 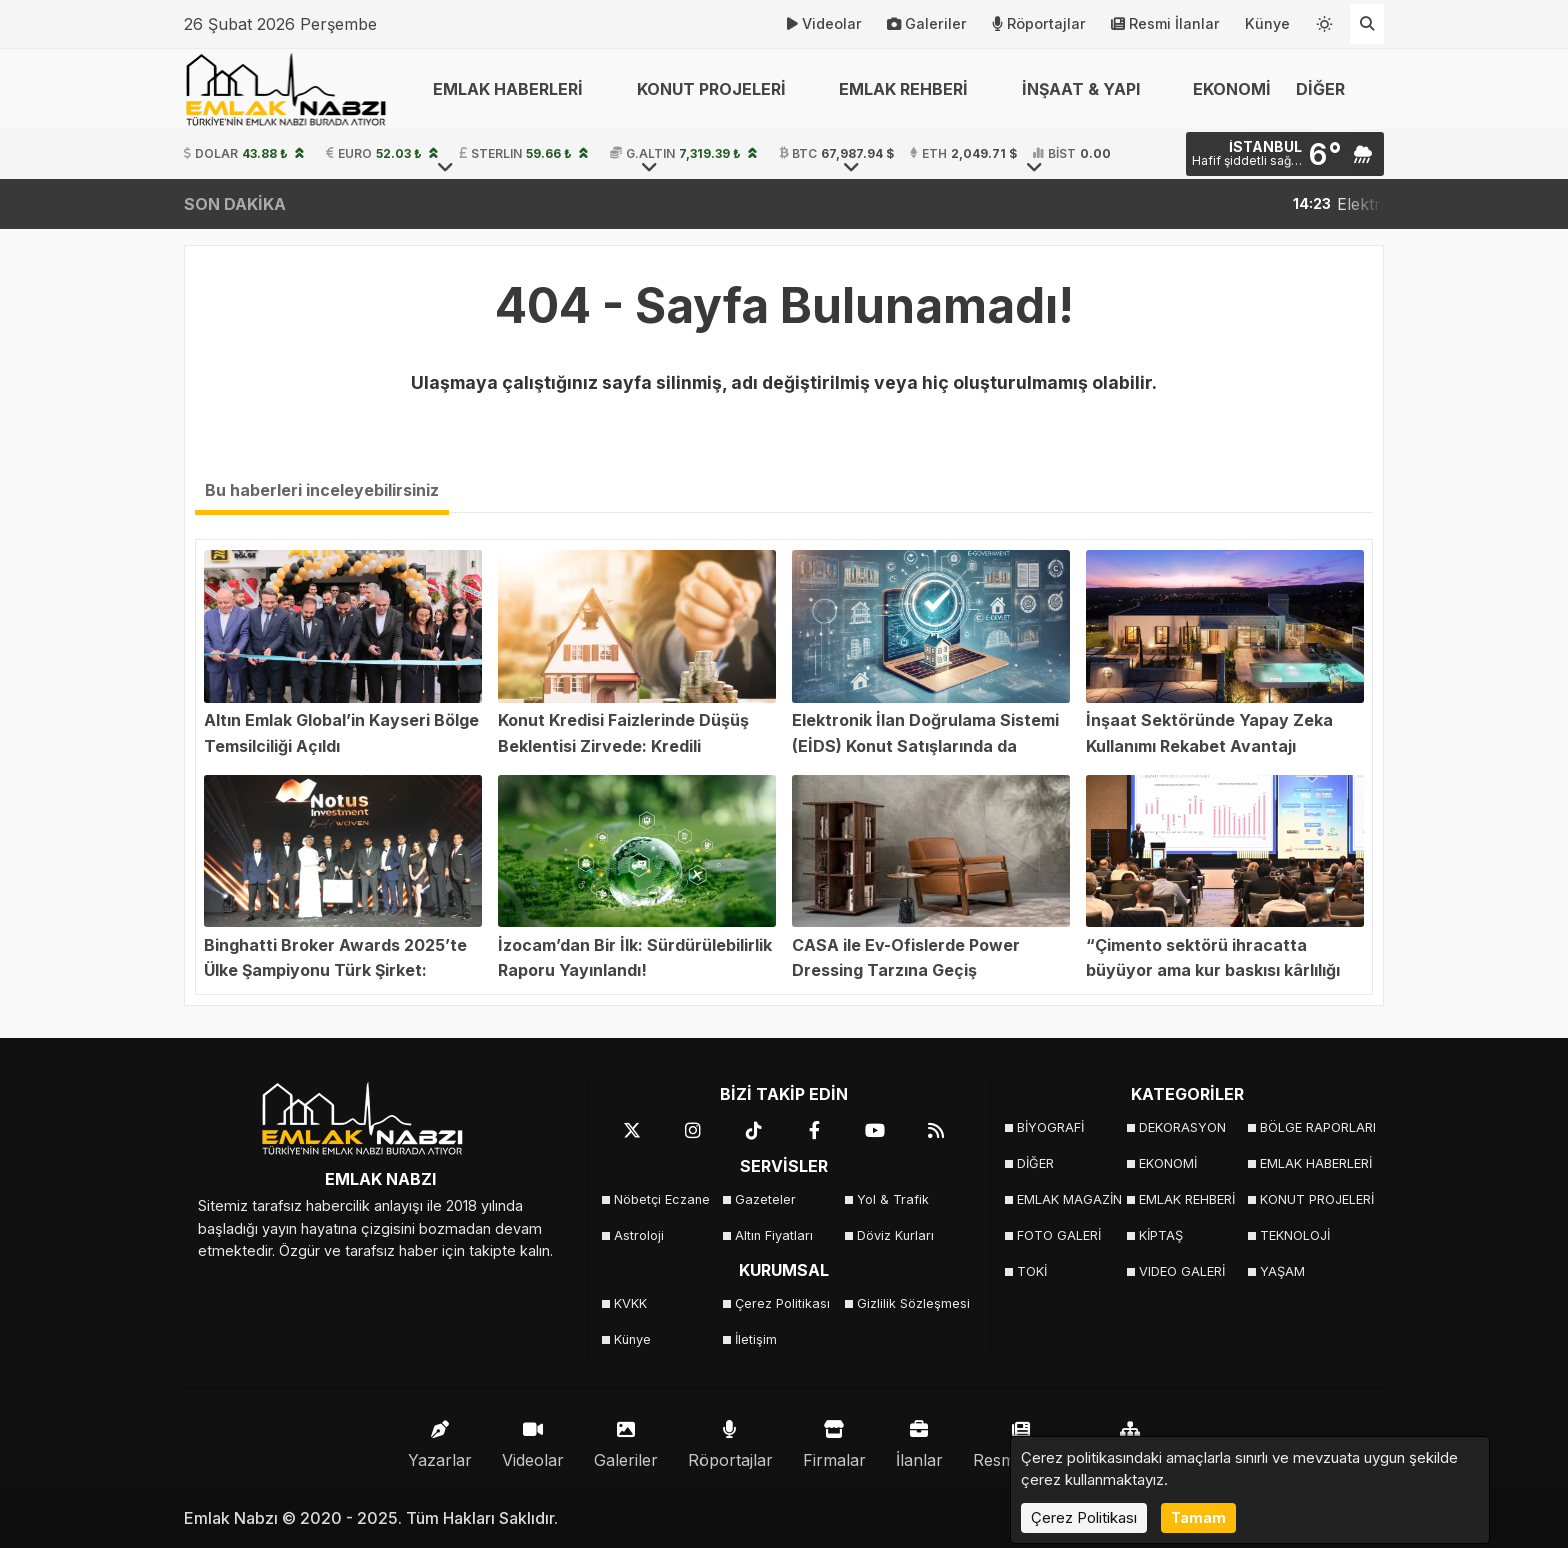 What do you see at coordinates (1314, 1199) in the screenshot?
I see `KONUT PROJELERİ` at bounding box center [1314, 1199].